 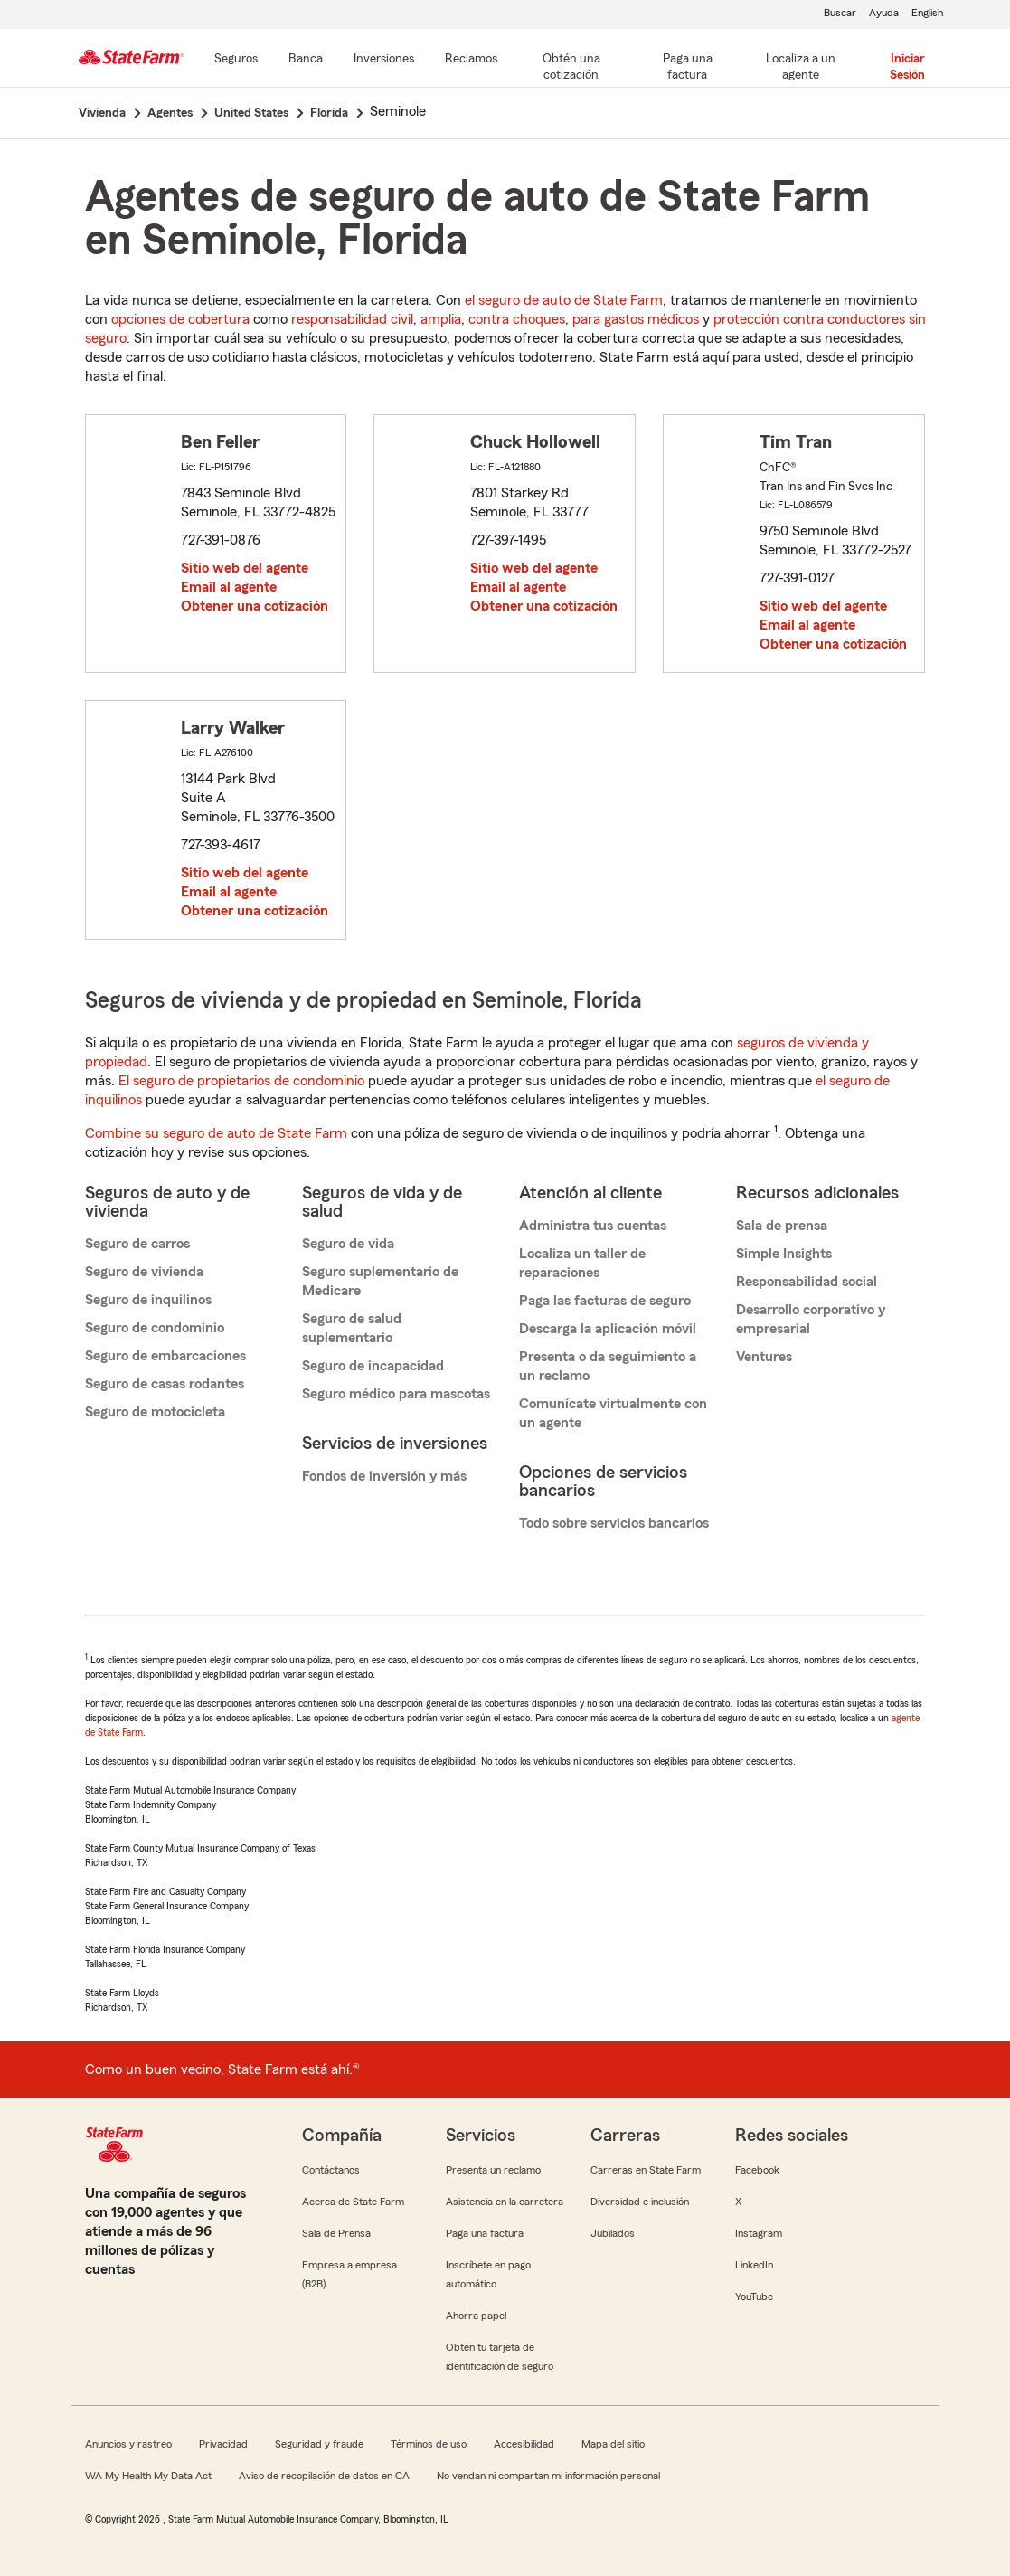 I want to click on Anuncios y rastreo, so click(x=128, y=2444).